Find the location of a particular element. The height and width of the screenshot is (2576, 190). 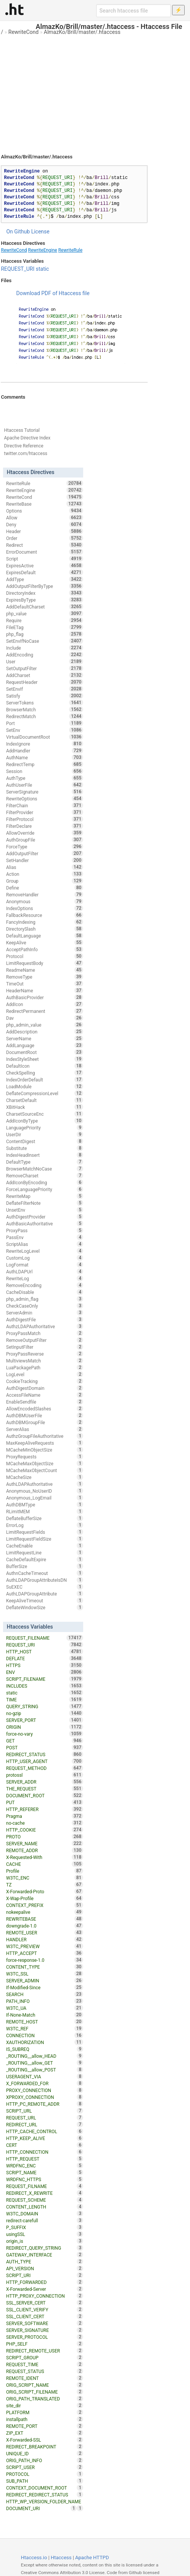

LimitRequestBody is located at coordinates (44, 963).